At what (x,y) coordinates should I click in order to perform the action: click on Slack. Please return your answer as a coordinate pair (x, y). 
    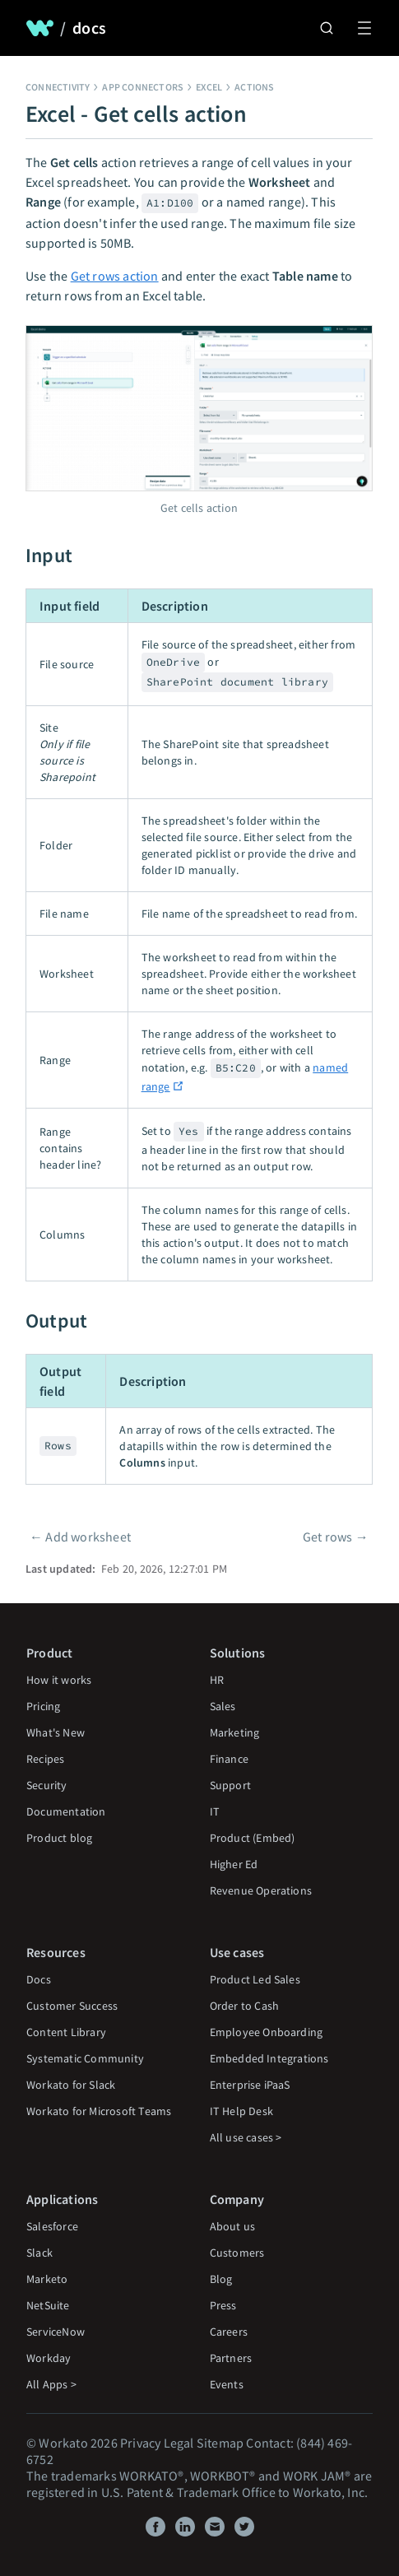
    Looking at the image, I should click on (39, 2252).